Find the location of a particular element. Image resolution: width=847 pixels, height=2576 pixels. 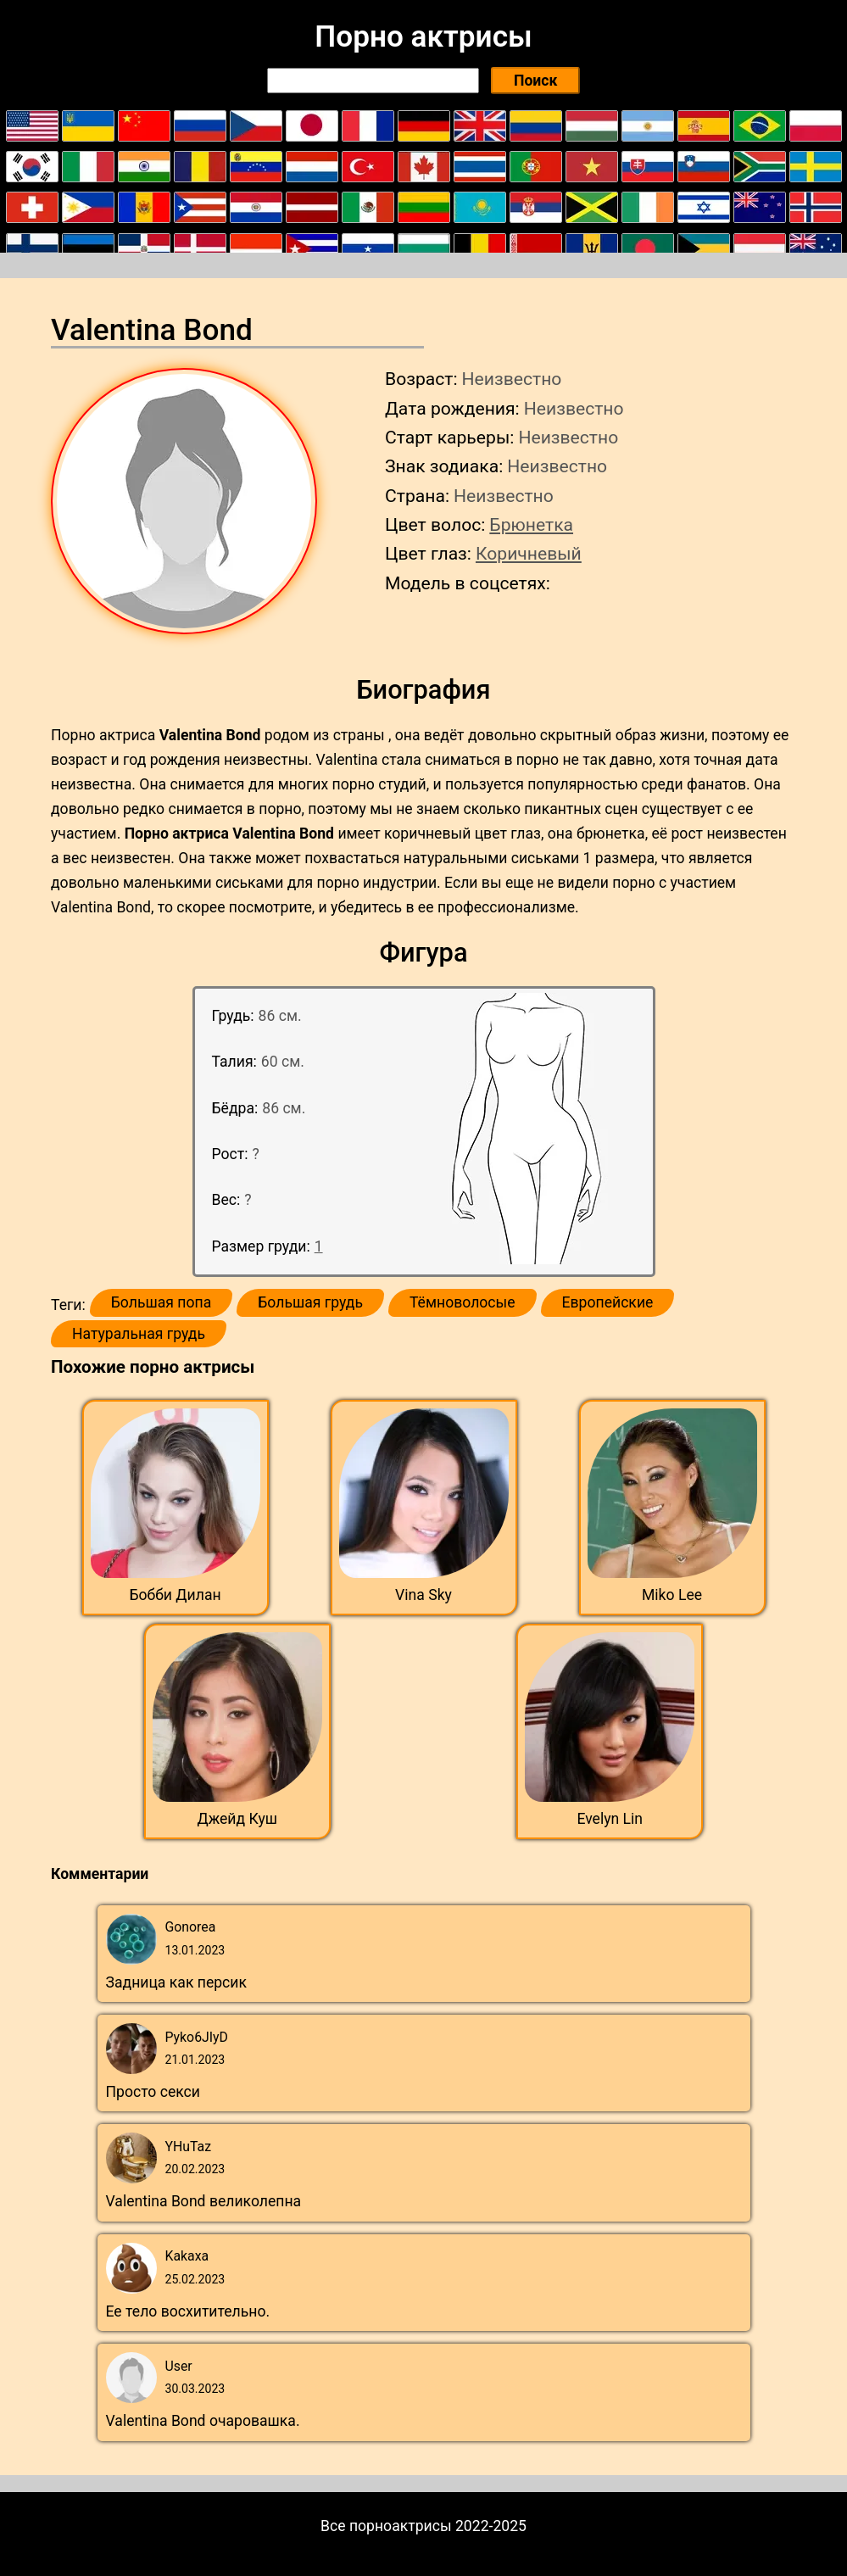

Vina Sky is located at coordinates (423, 1594).